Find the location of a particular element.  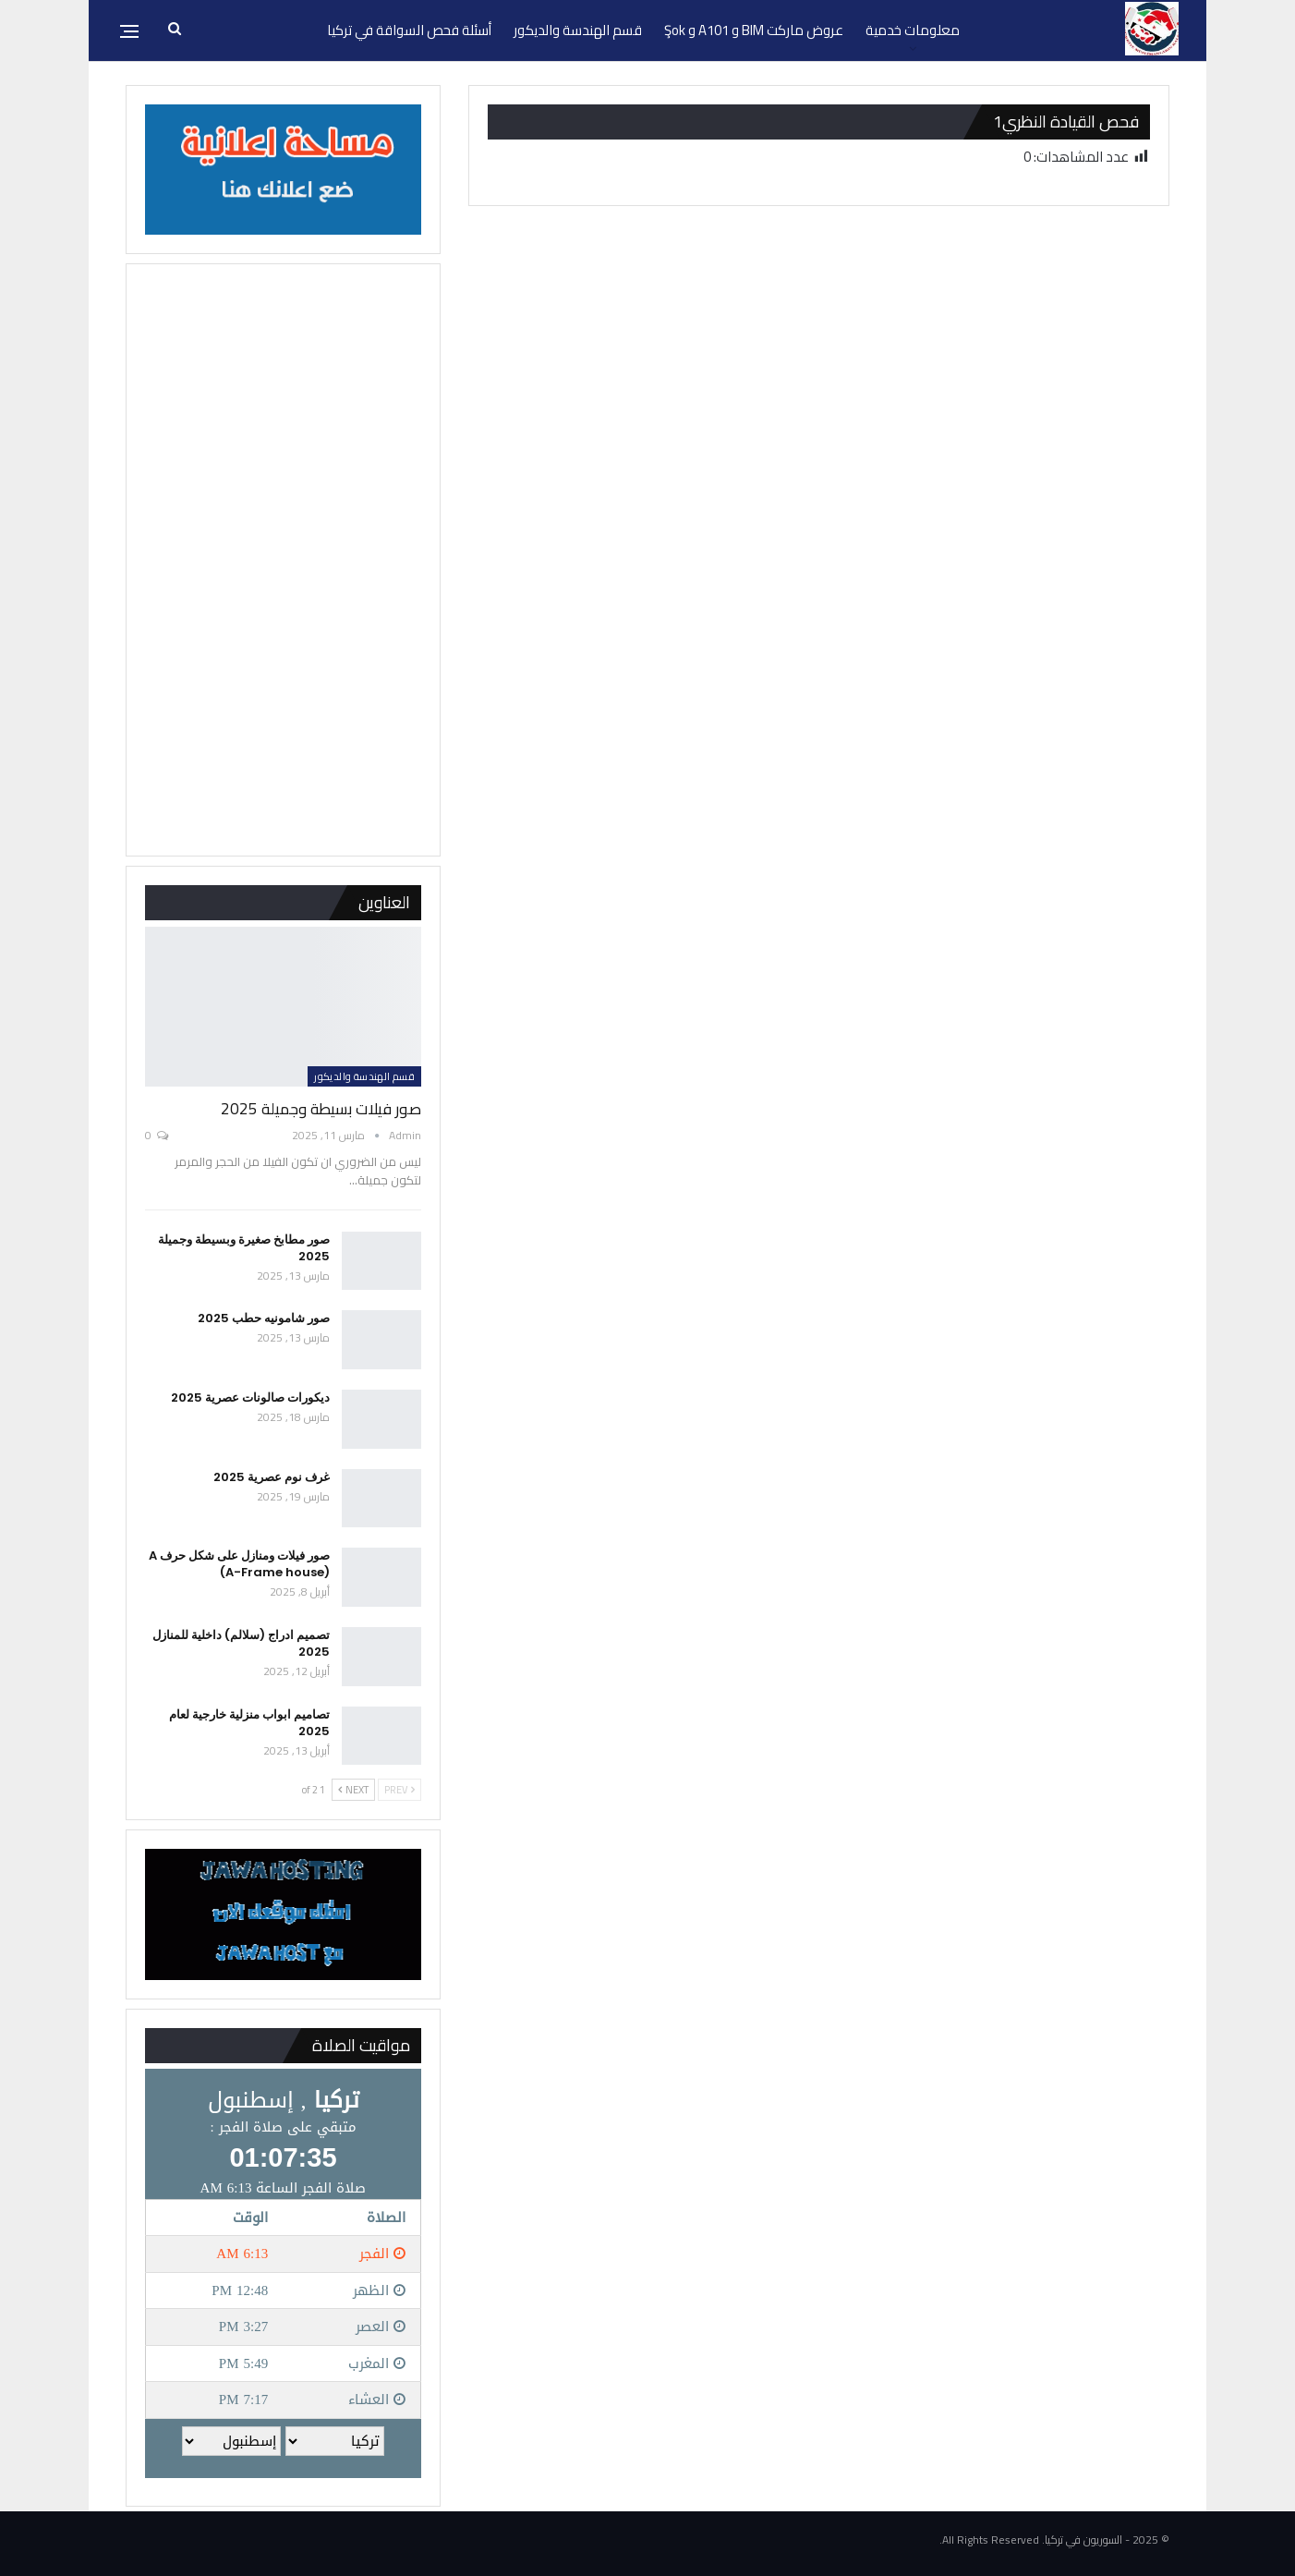

قسم الهندسة والديكور is located at coordinates (578, 30).